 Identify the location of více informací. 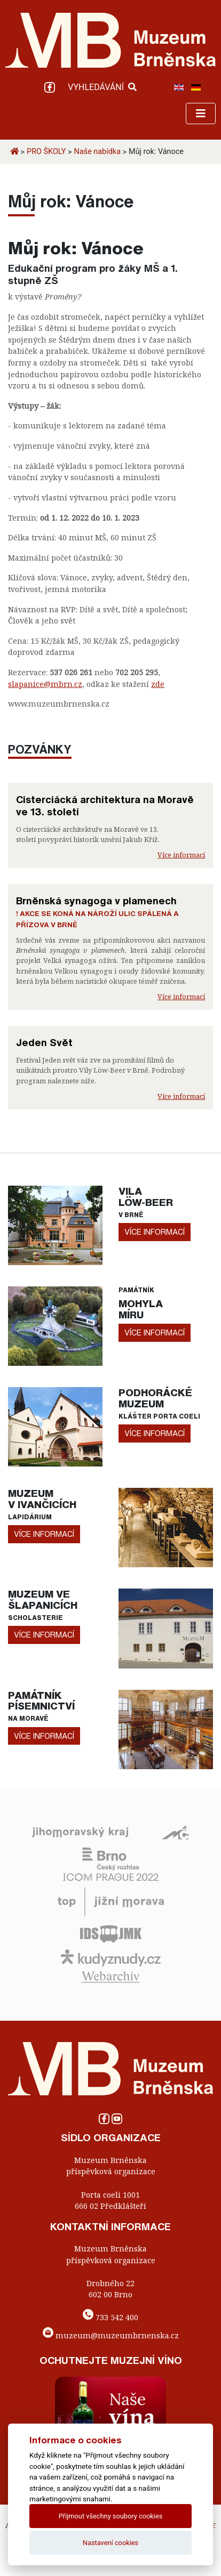
(154, 1231).